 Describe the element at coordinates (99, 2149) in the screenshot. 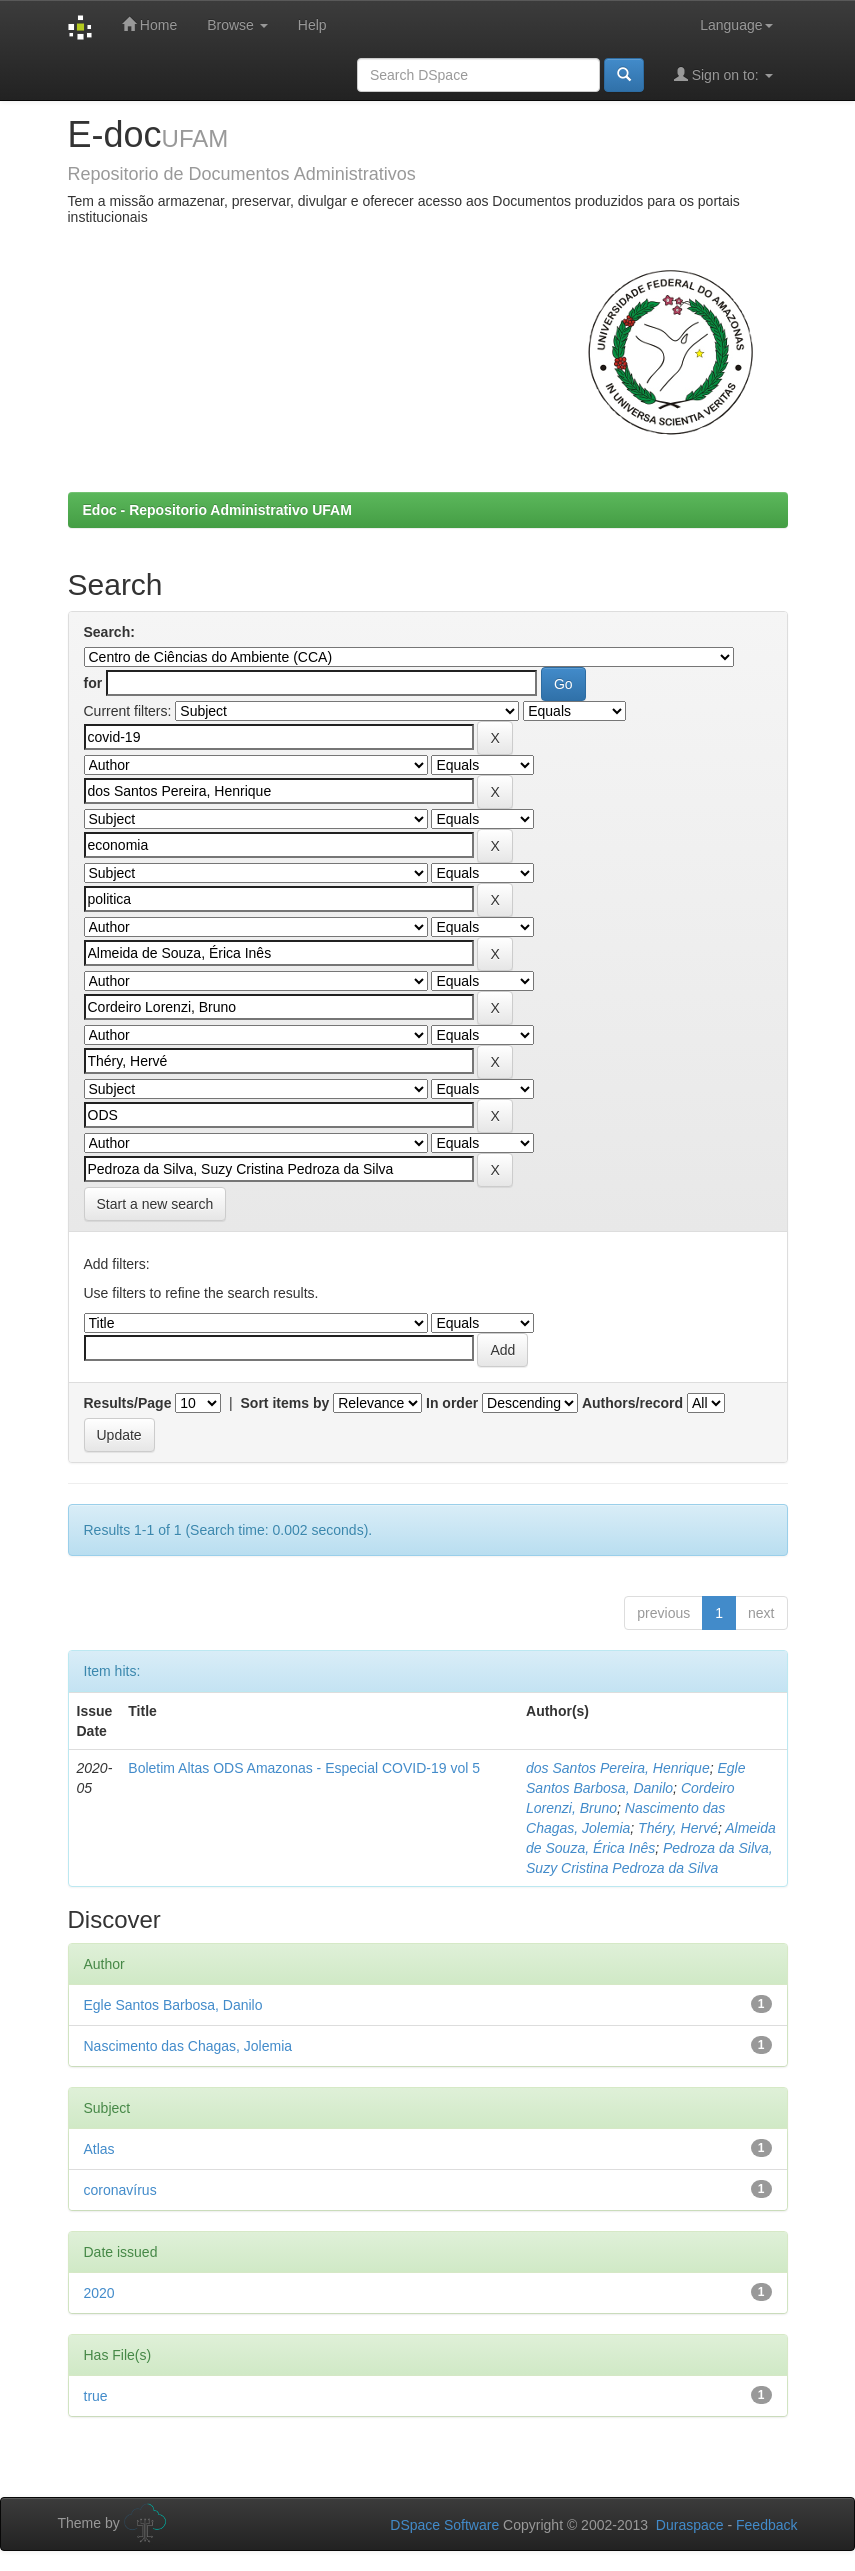

I see `Atlas` at that location.